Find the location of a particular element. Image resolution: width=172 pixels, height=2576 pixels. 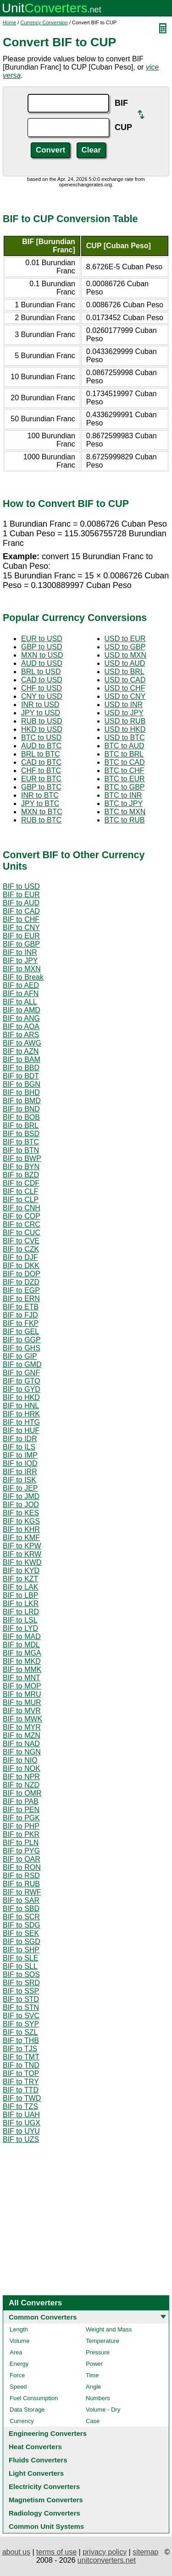

USD to EUR is located at coordinates (125, 639).